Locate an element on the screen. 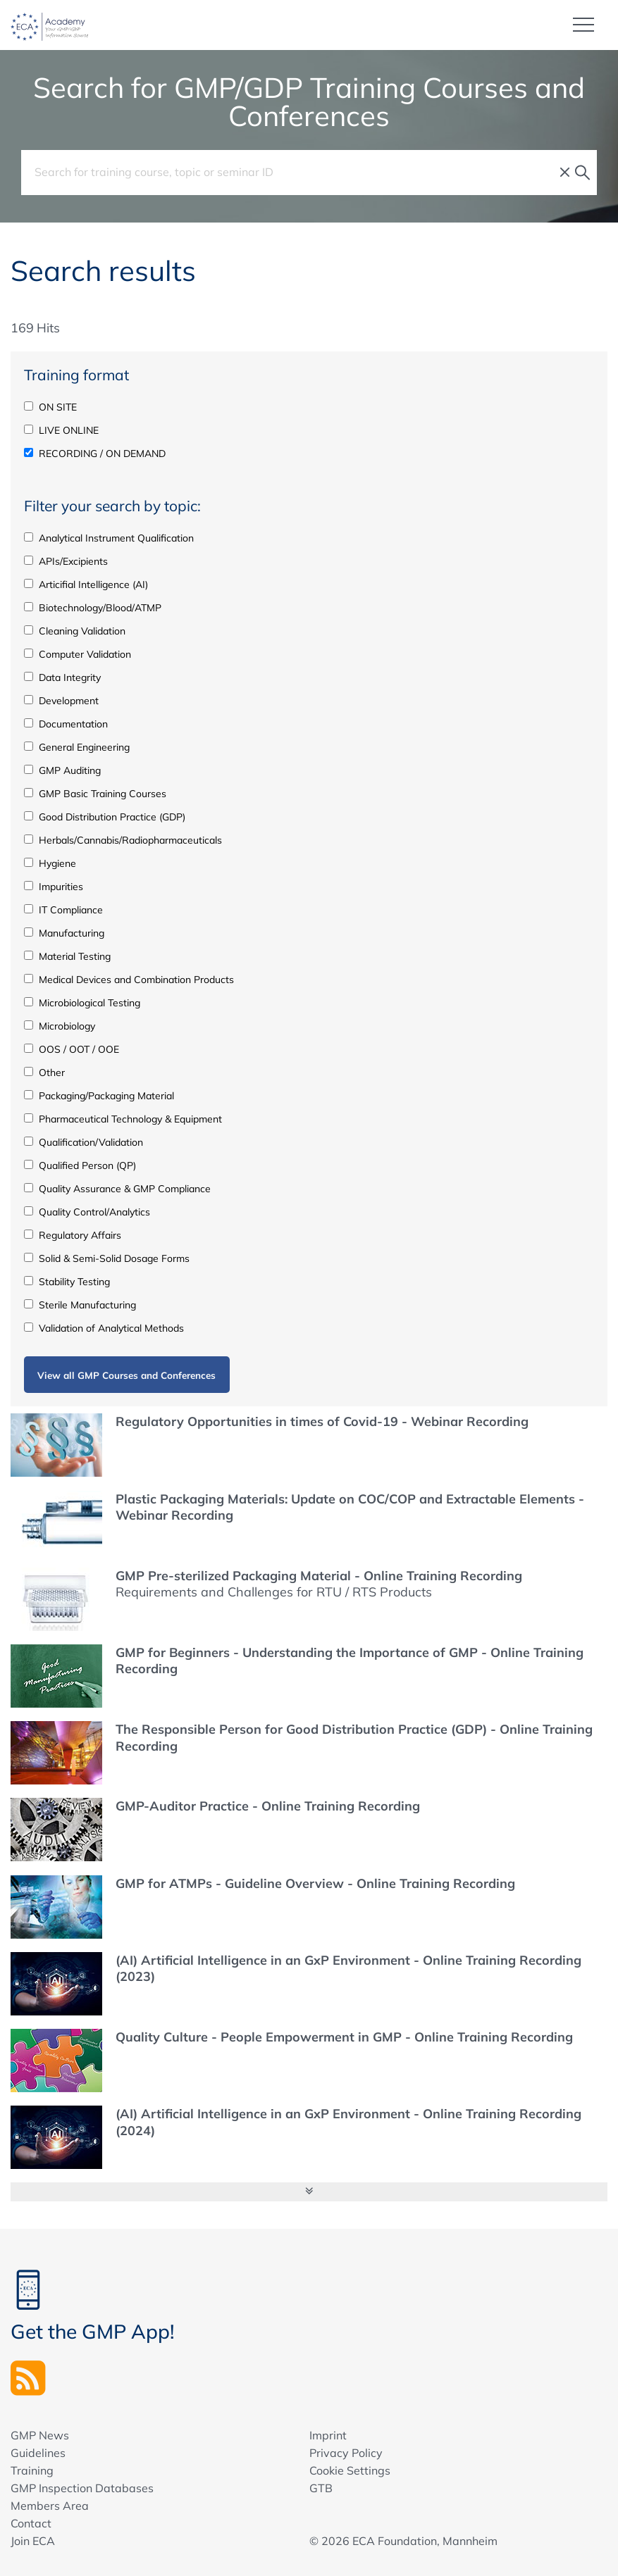 The height and width of the screenshot is (2576, 618). Join ECA is located at coordinates (33, 2540).